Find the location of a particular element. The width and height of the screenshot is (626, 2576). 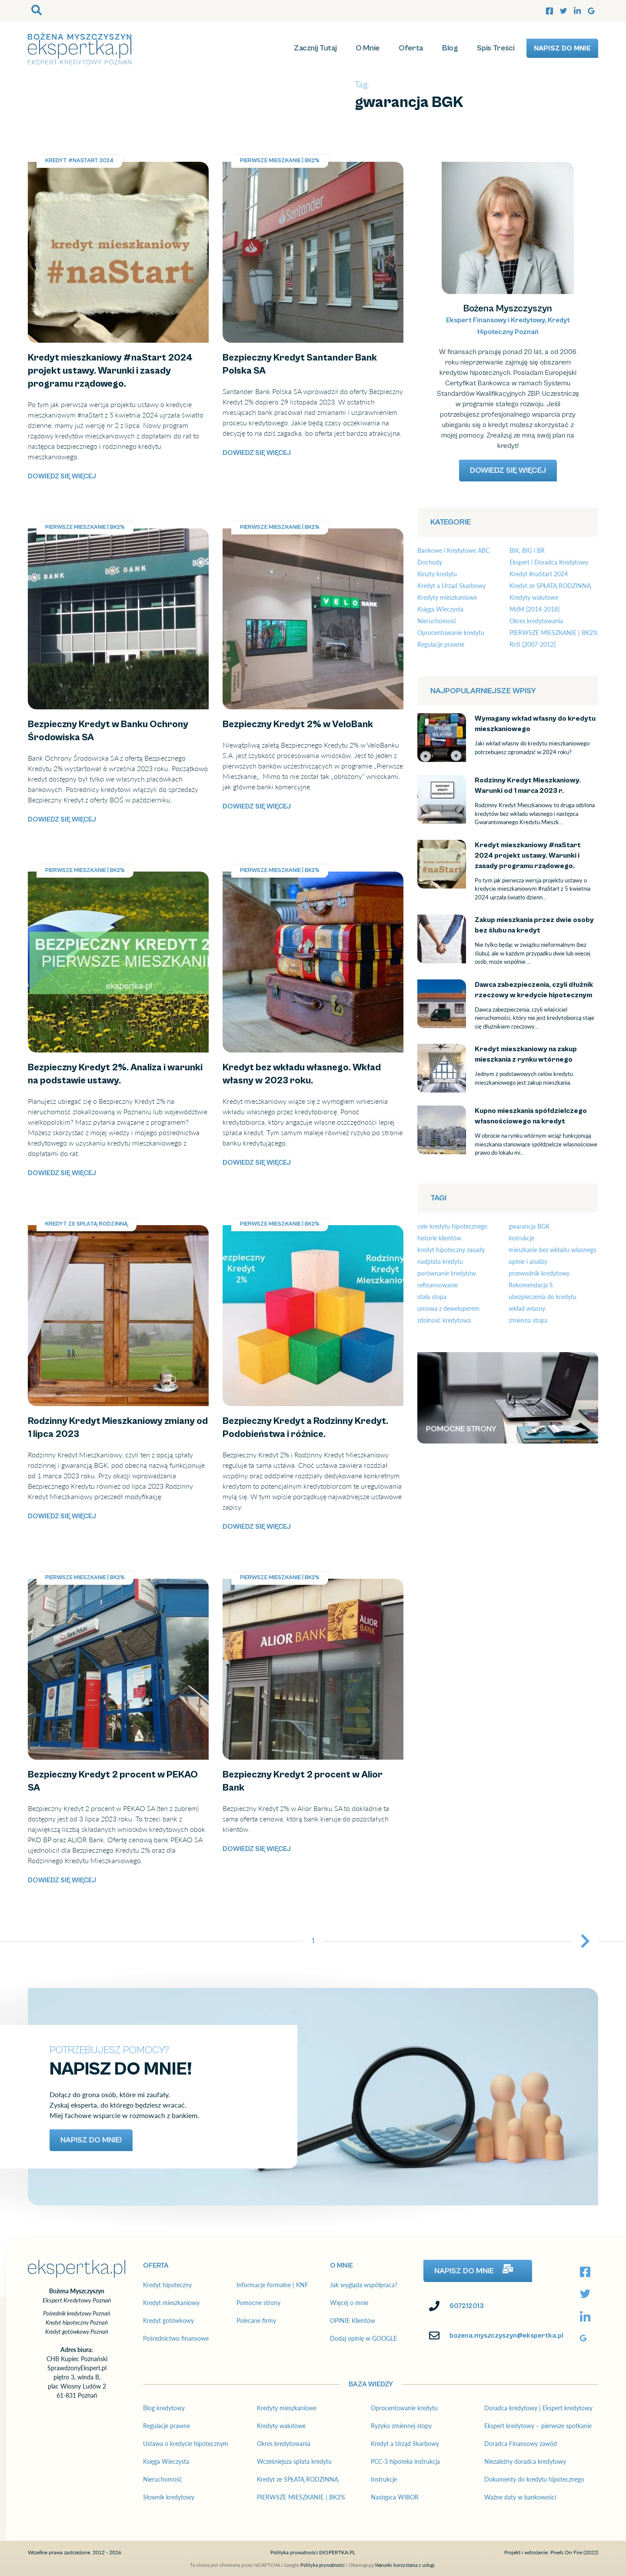

Kupno mieszkania spółdzielczego własnościowego na kredyt is located at coordinates (441, 1131).